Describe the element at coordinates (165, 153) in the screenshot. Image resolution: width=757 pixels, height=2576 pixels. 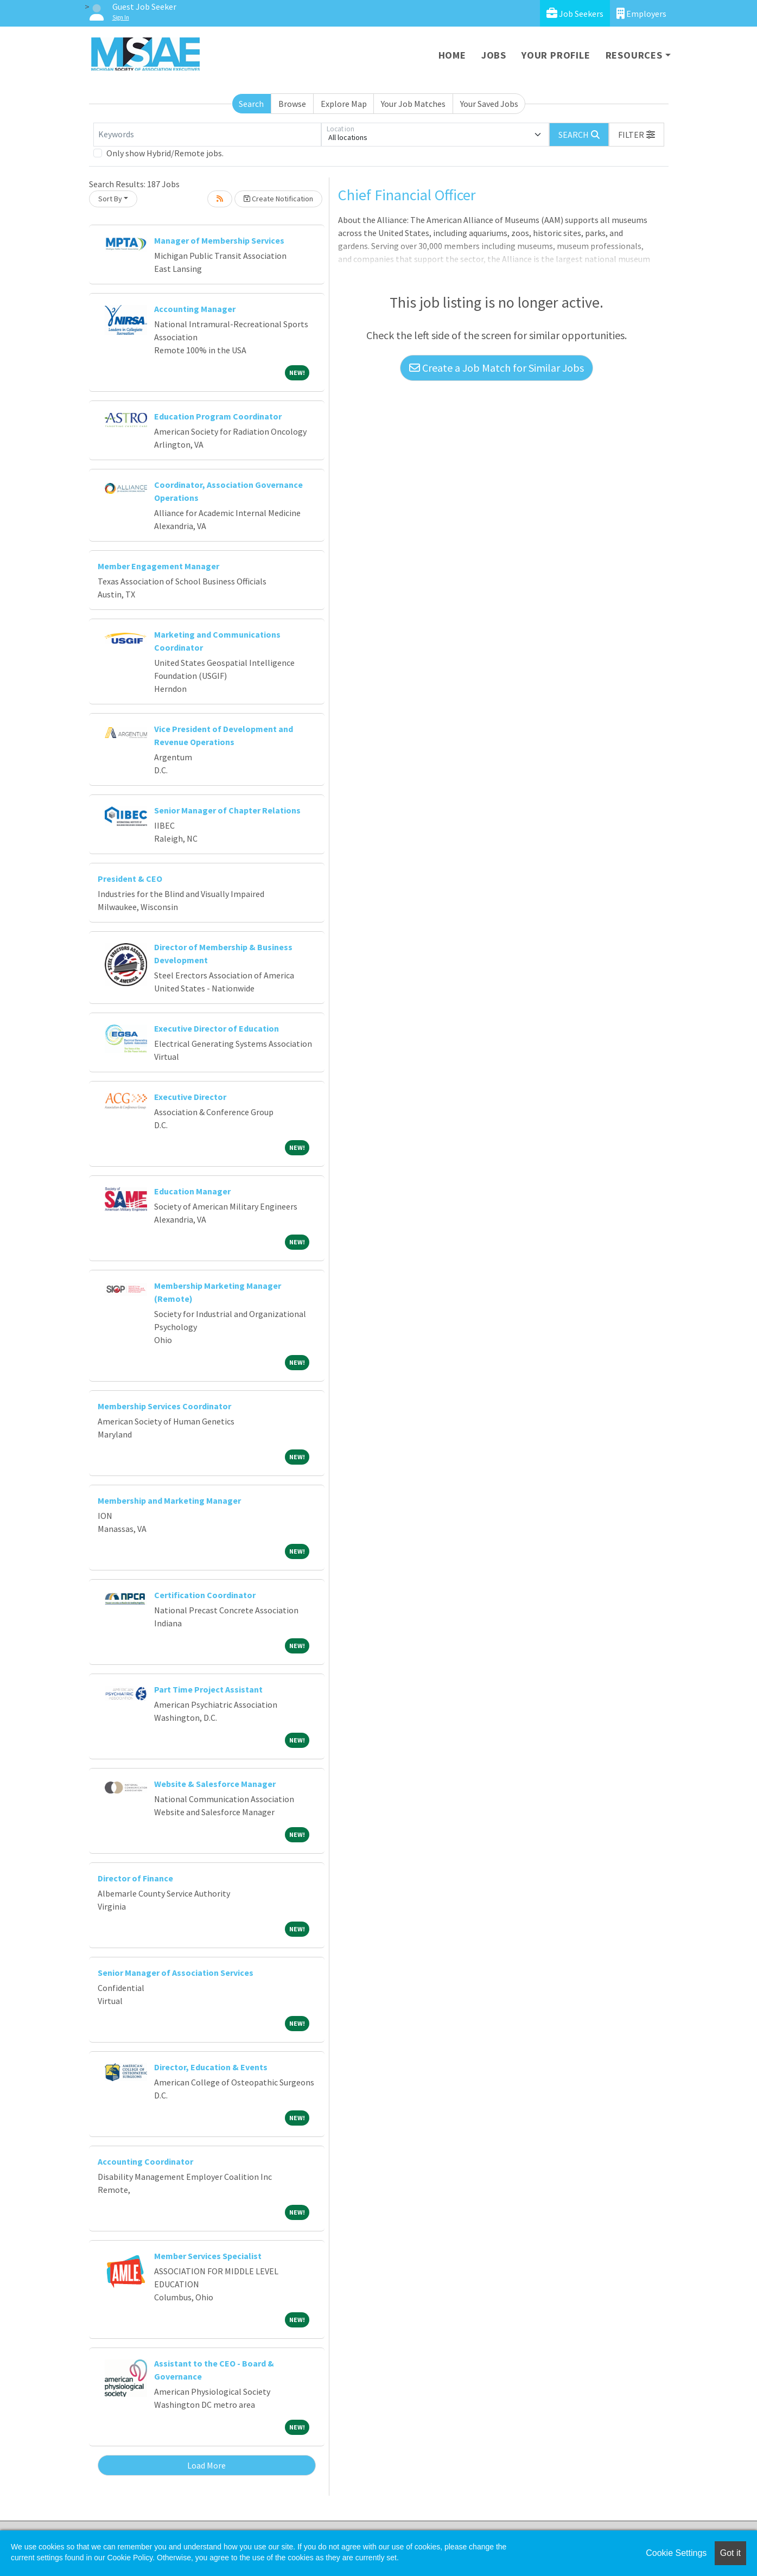
I see `Only show Hybrid/Remote jobs.` at that location.